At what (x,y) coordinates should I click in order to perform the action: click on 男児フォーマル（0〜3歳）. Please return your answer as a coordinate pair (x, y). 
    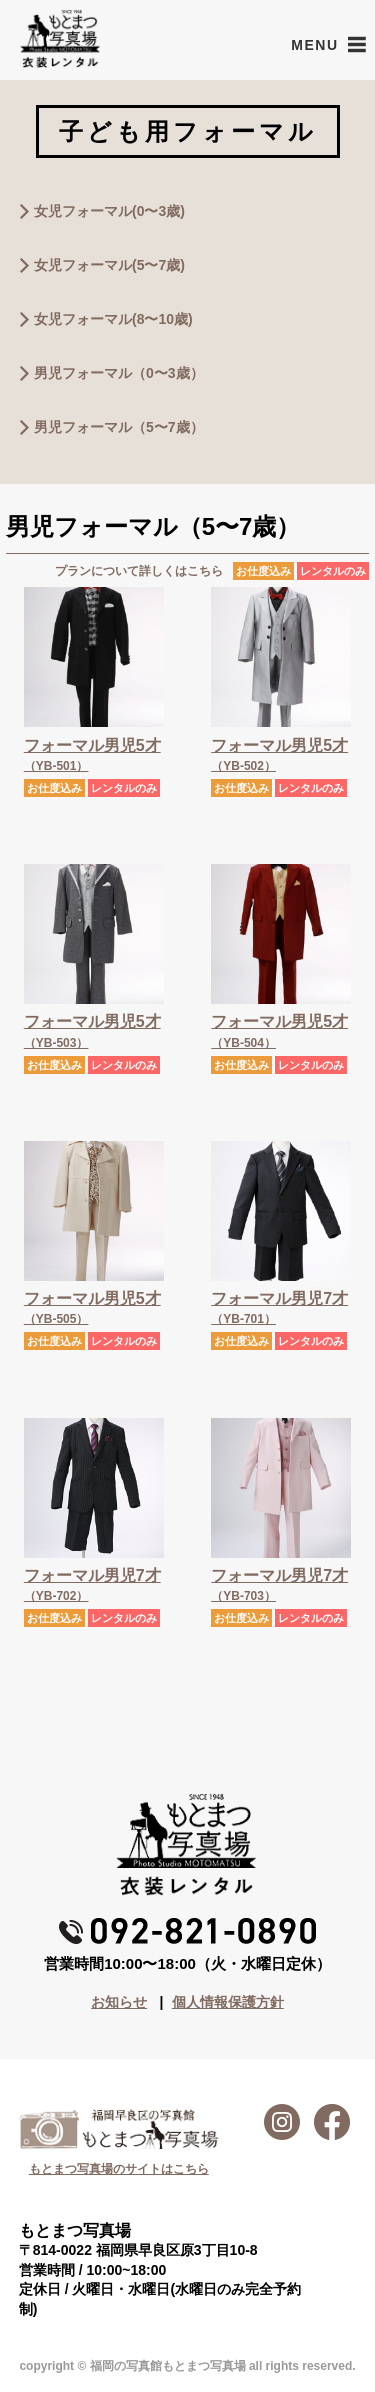
    Looking at the image, I should click on (119, 373).